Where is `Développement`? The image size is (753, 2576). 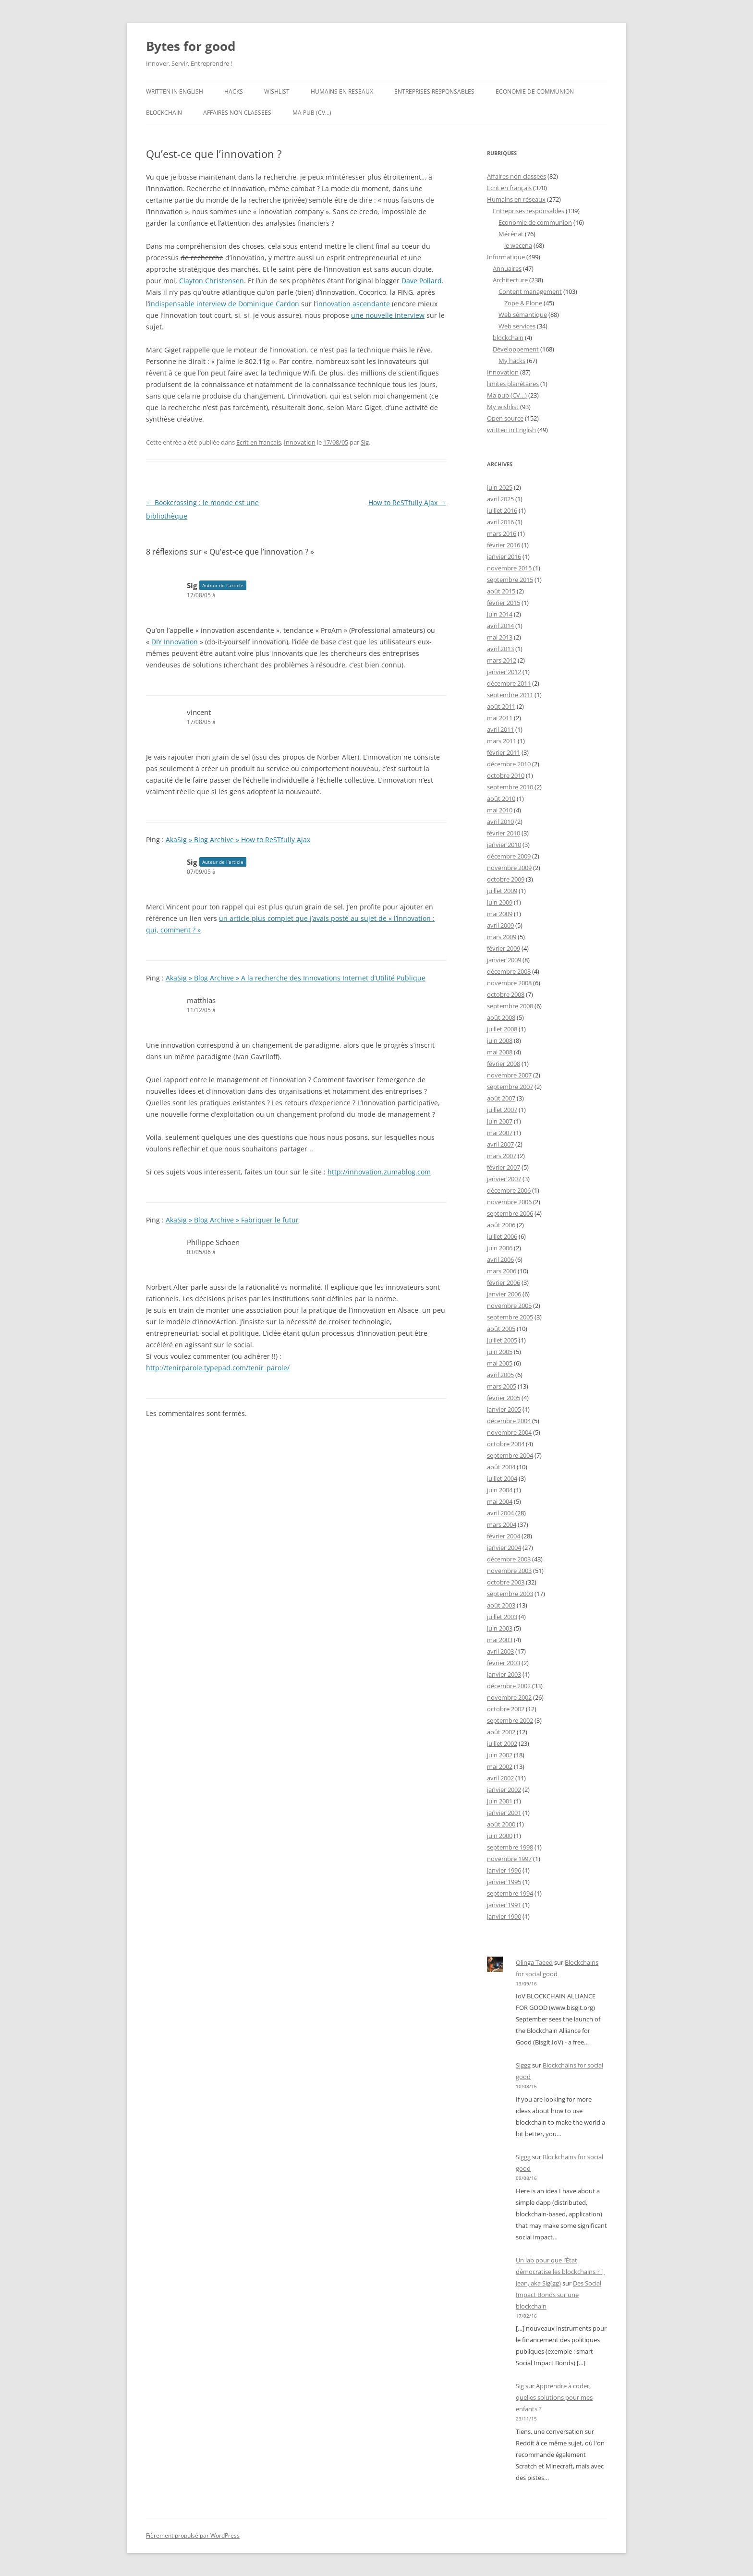 Développement is located at coordinates (516, 349).